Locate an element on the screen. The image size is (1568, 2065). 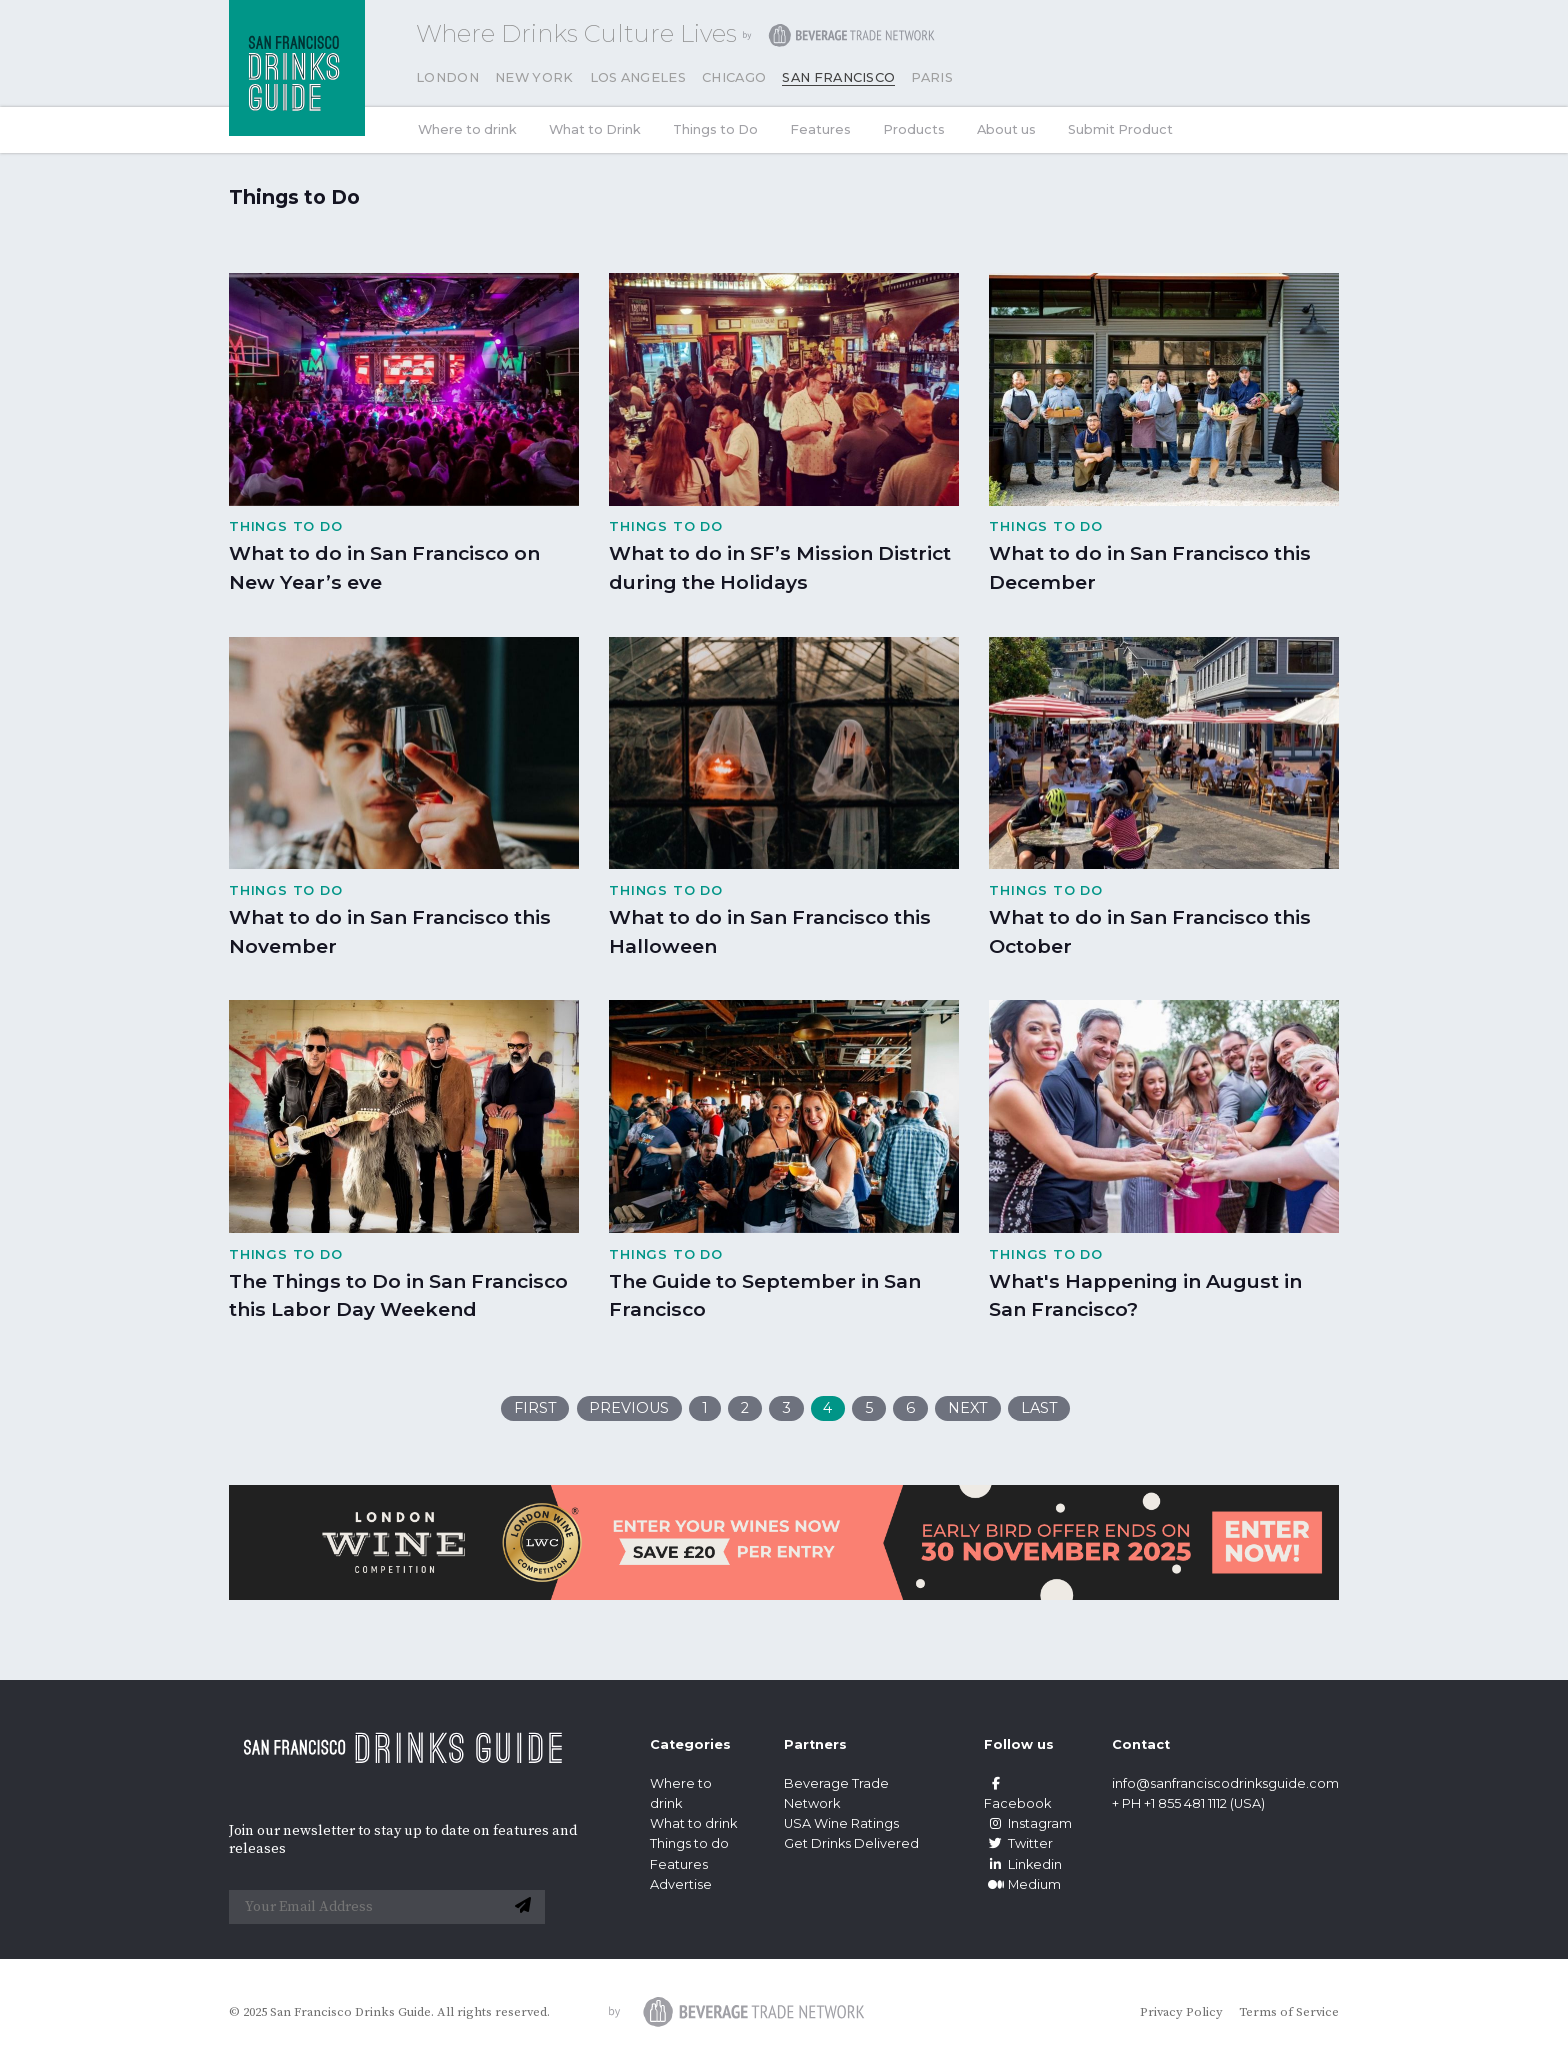
Things to do is located at coordinates (689, 1843).